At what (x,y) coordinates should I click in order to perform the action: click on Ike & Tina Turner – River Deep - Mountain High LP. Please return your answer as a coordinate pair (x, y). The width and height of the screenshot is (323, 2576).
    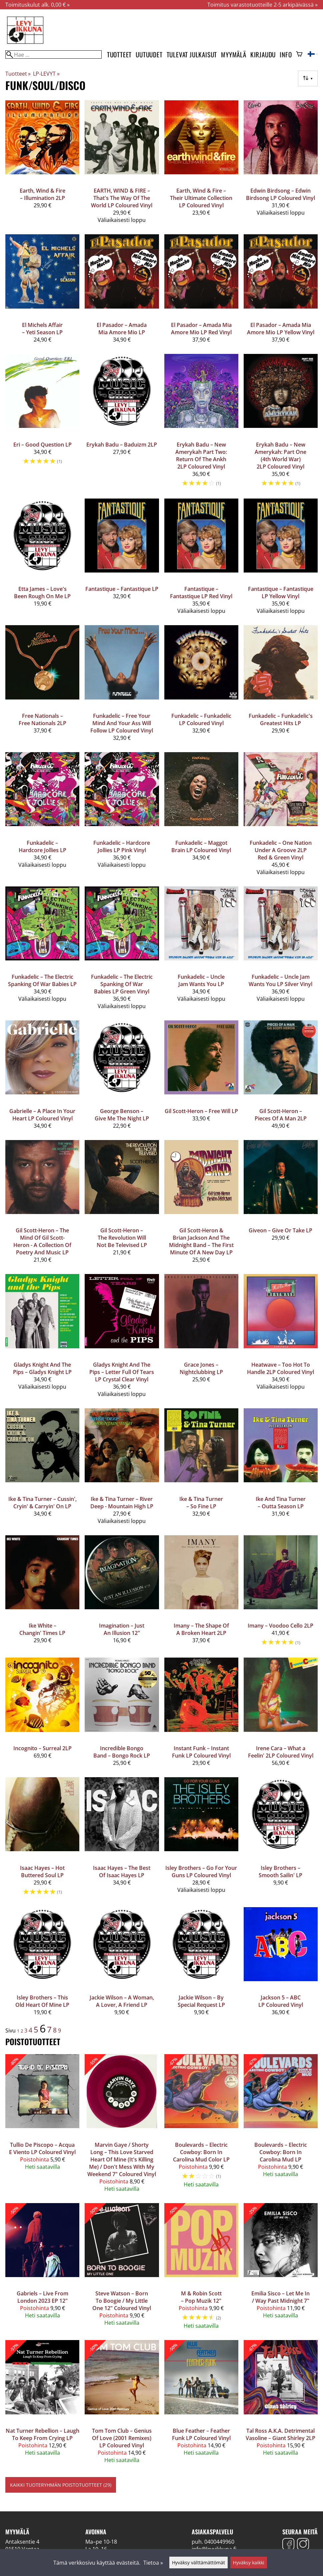
    Looking at the image, I should click on (121, 1502).